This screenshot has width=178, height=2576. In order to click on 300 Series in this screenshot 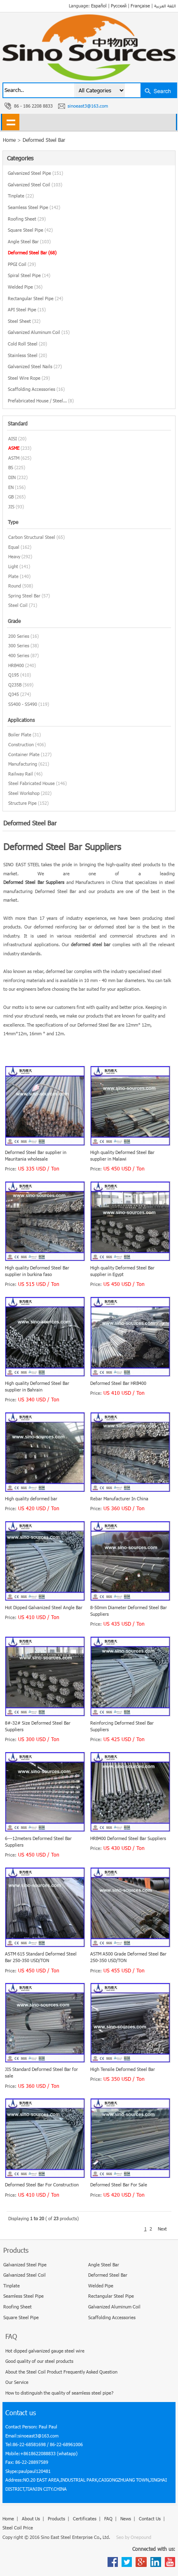, I will do `click(18, 645)`.